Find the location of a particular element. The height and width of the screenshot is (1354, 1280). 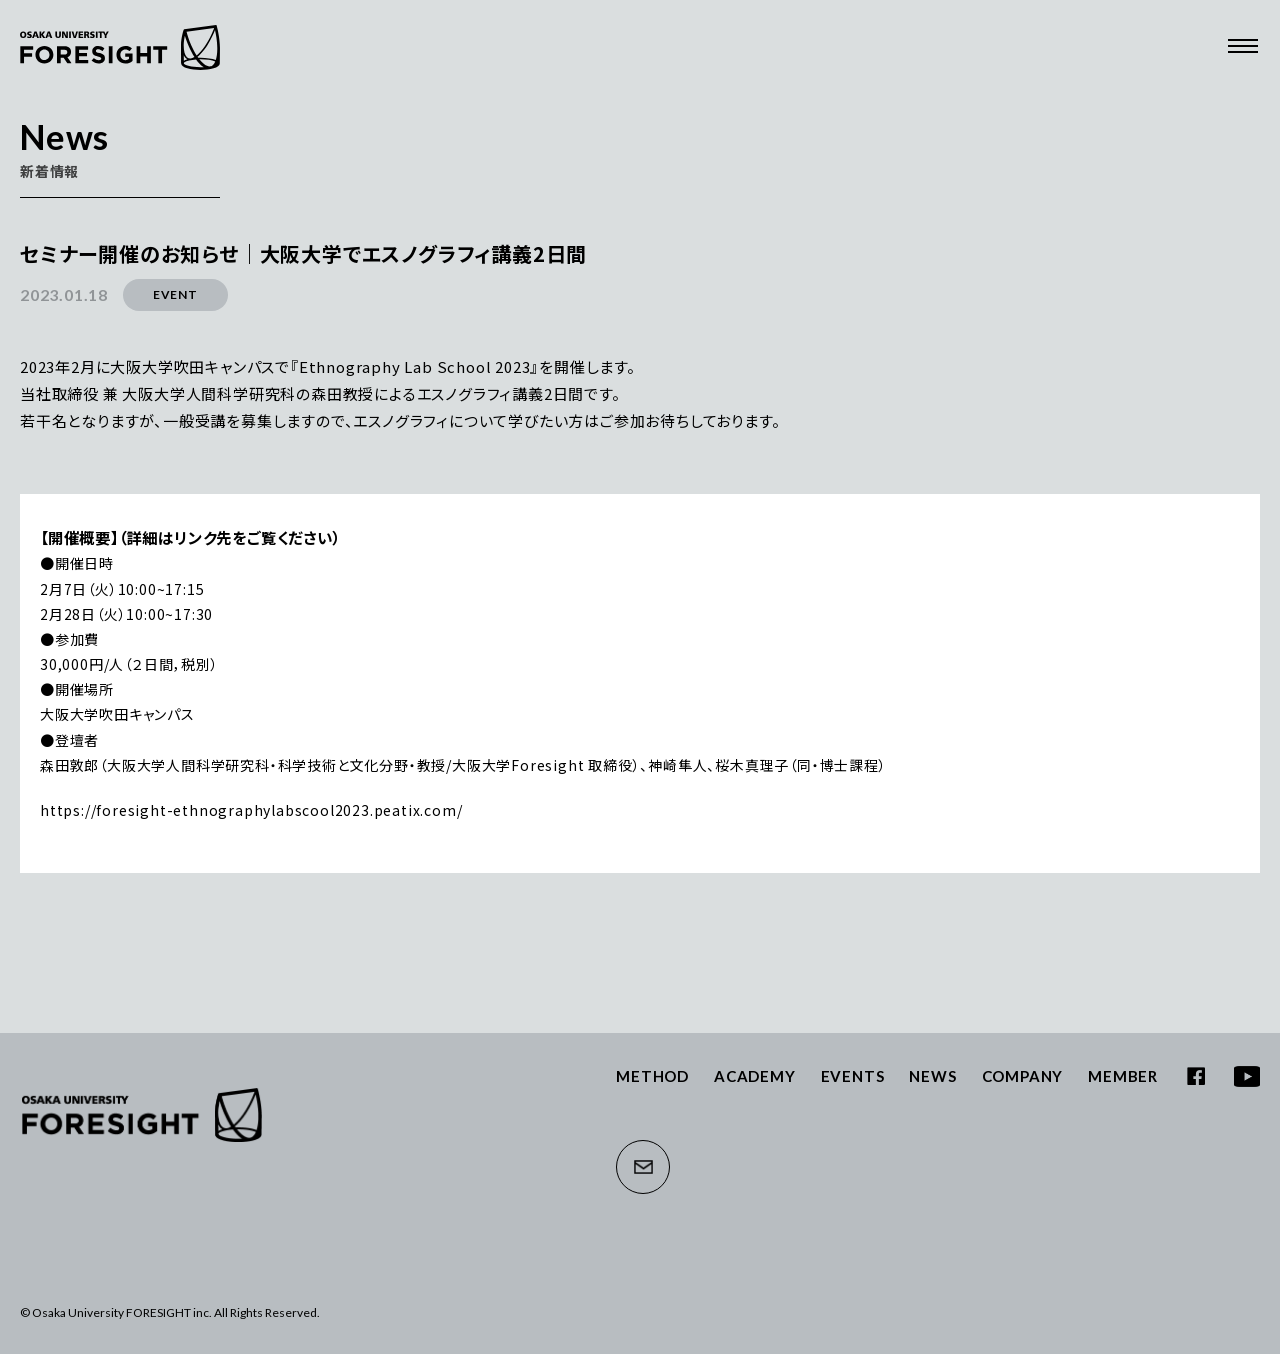

METHOD is located at coordinates (652, 1076).